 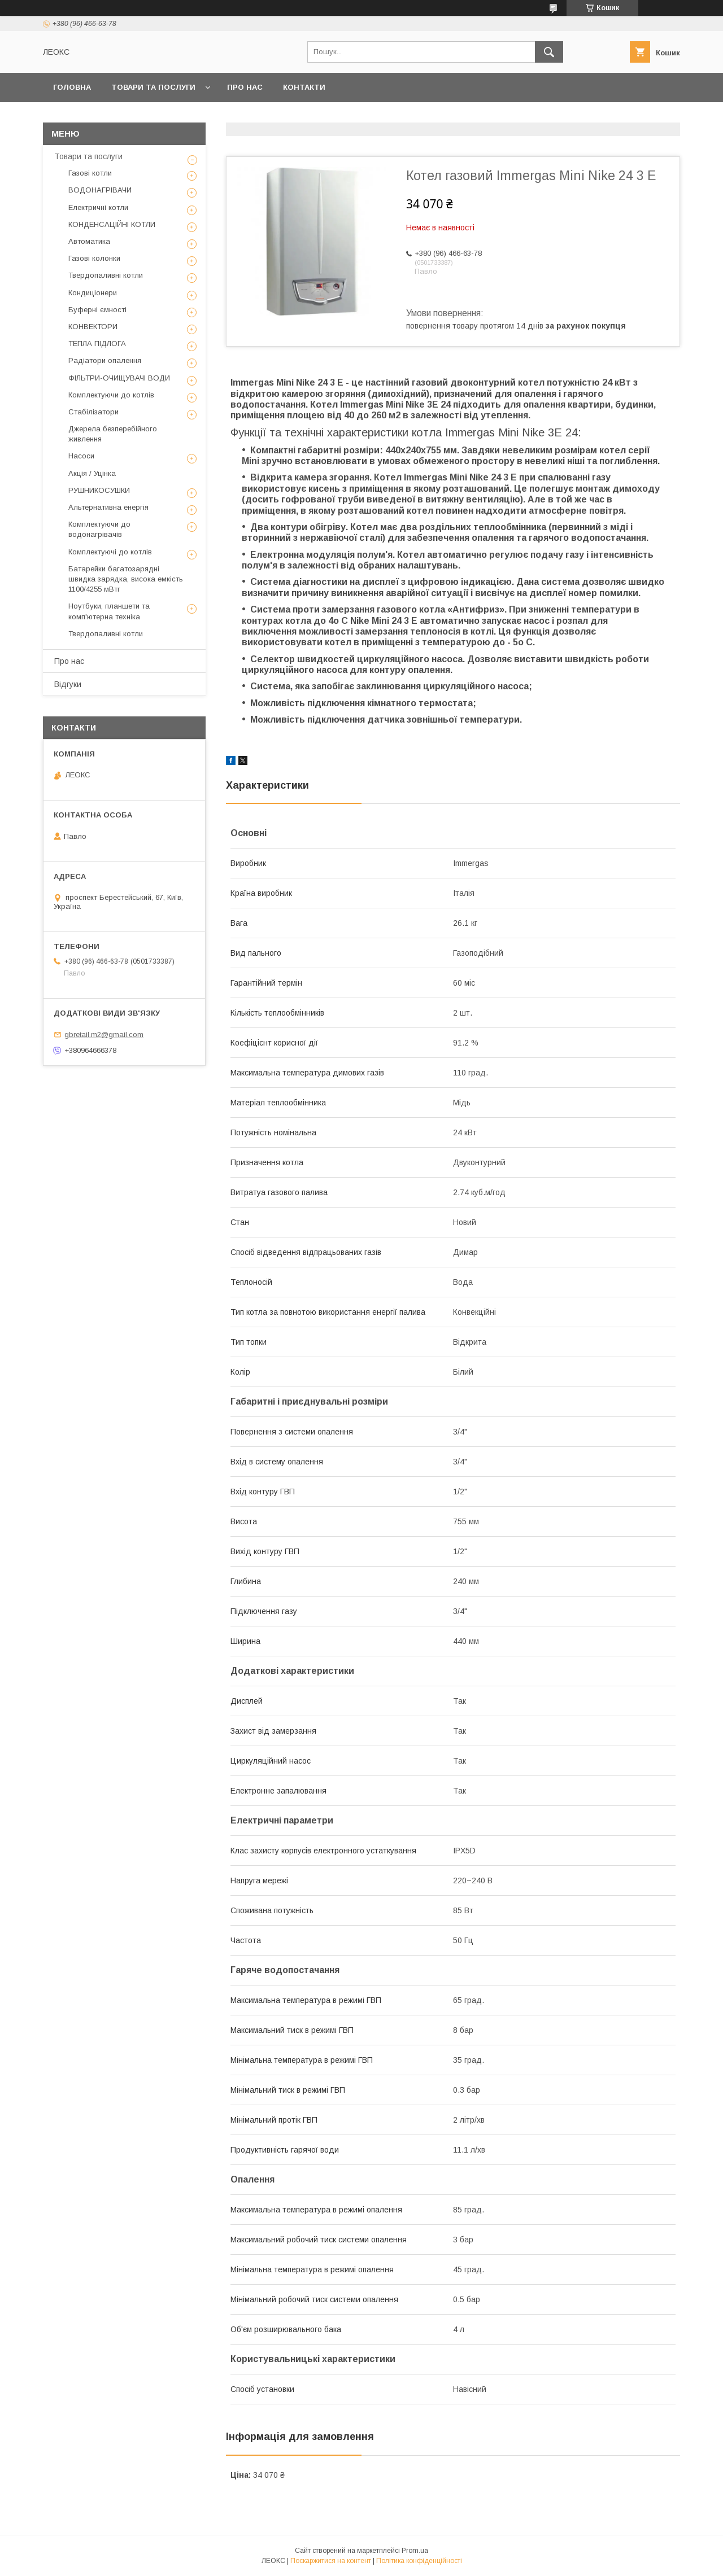 What do you see at coordinates (304, 87) in the screenshot?
I see `Контакти` at bounding box center [304, 87].